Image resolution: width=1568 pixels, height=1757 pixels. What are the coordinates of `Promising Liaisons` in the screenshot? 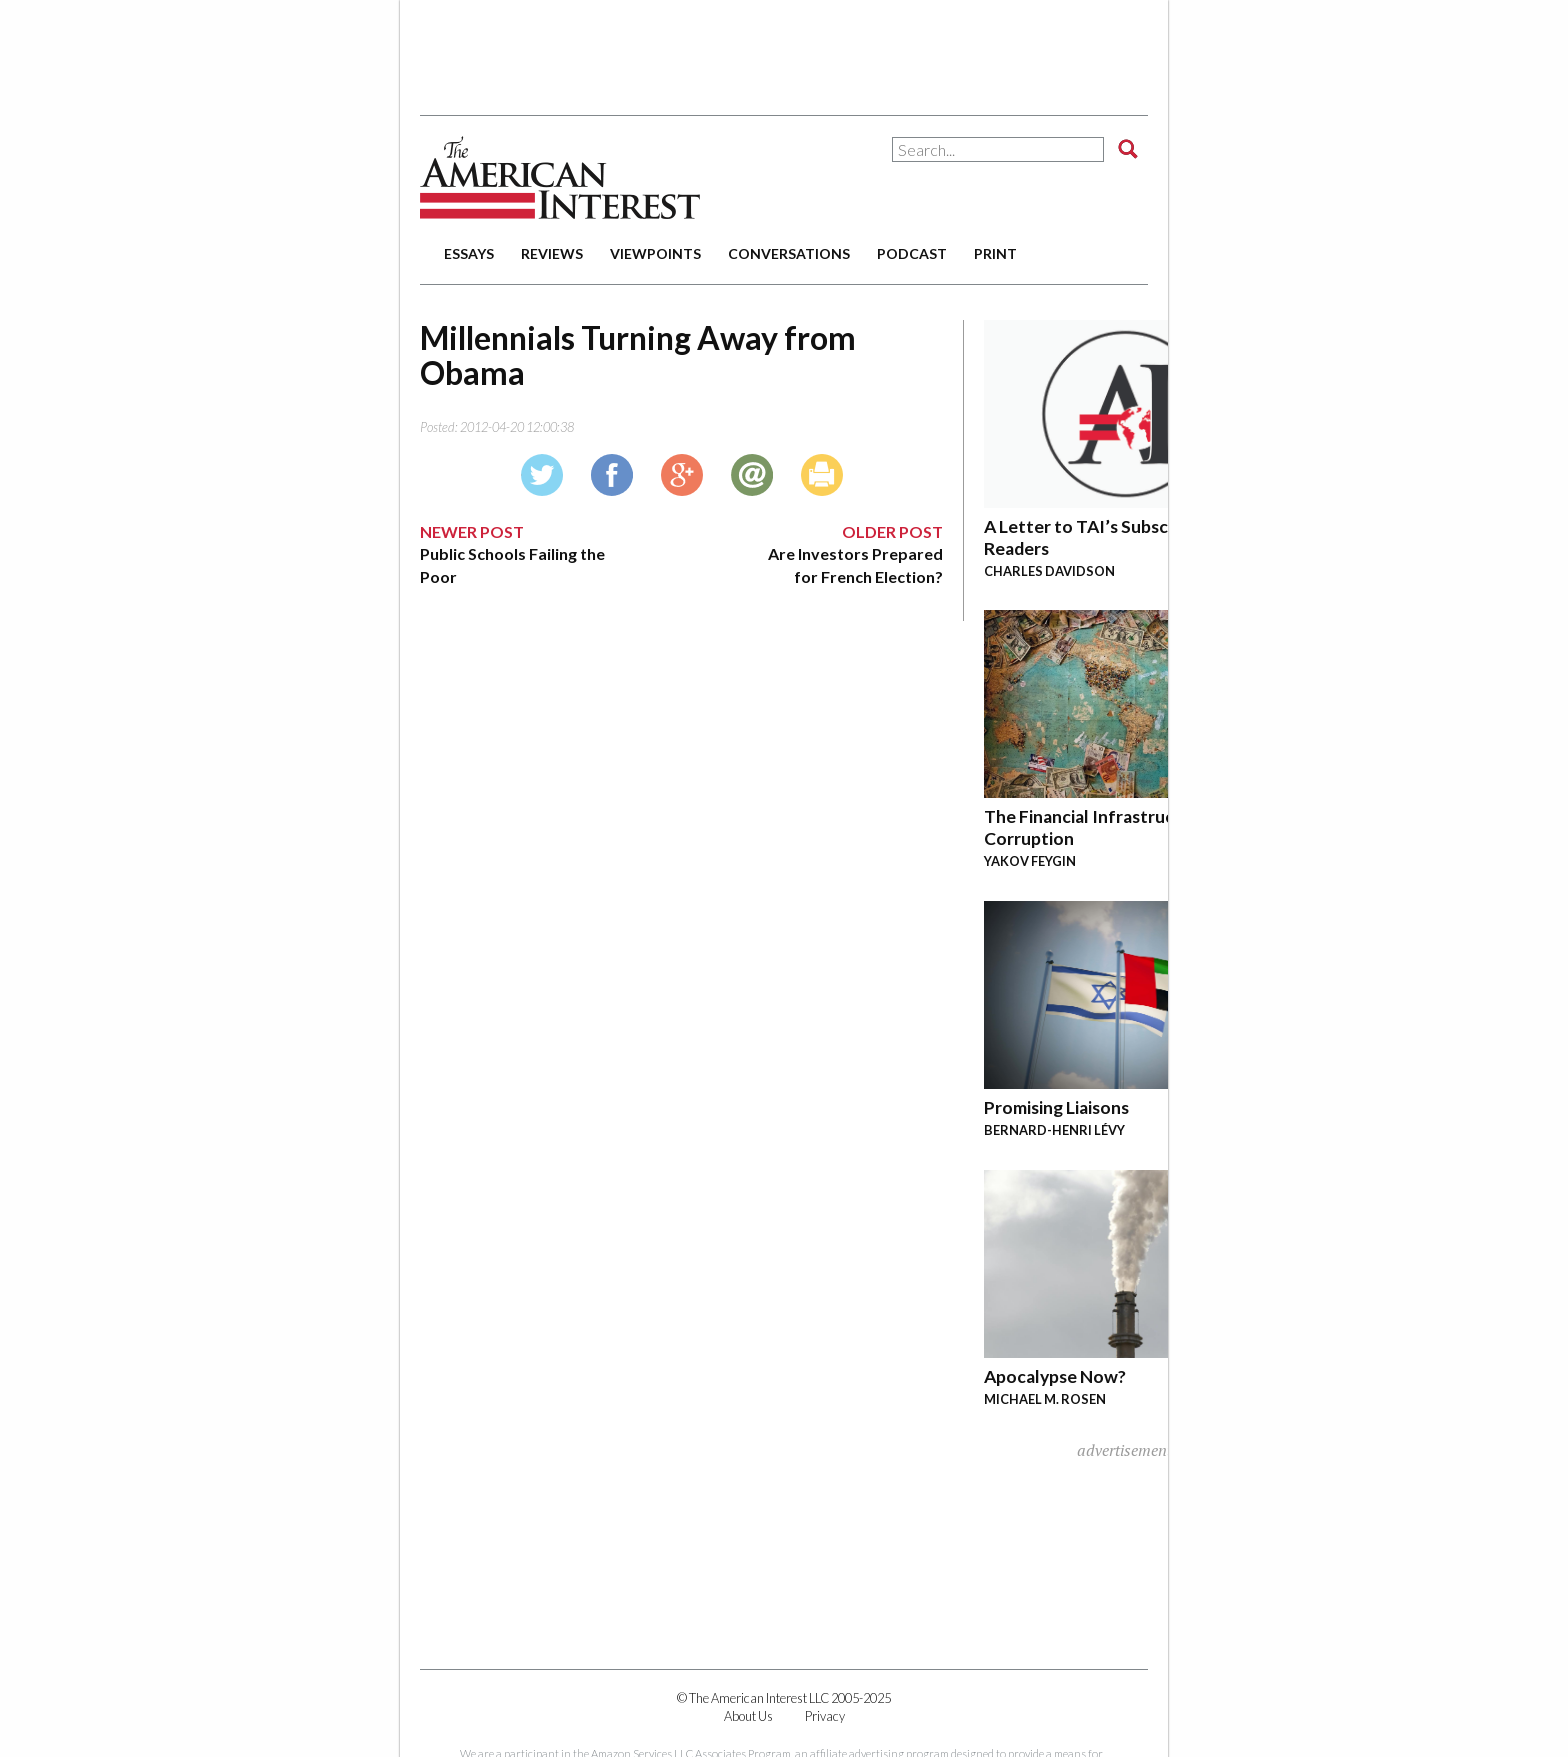 It's located at (1056, 1107).